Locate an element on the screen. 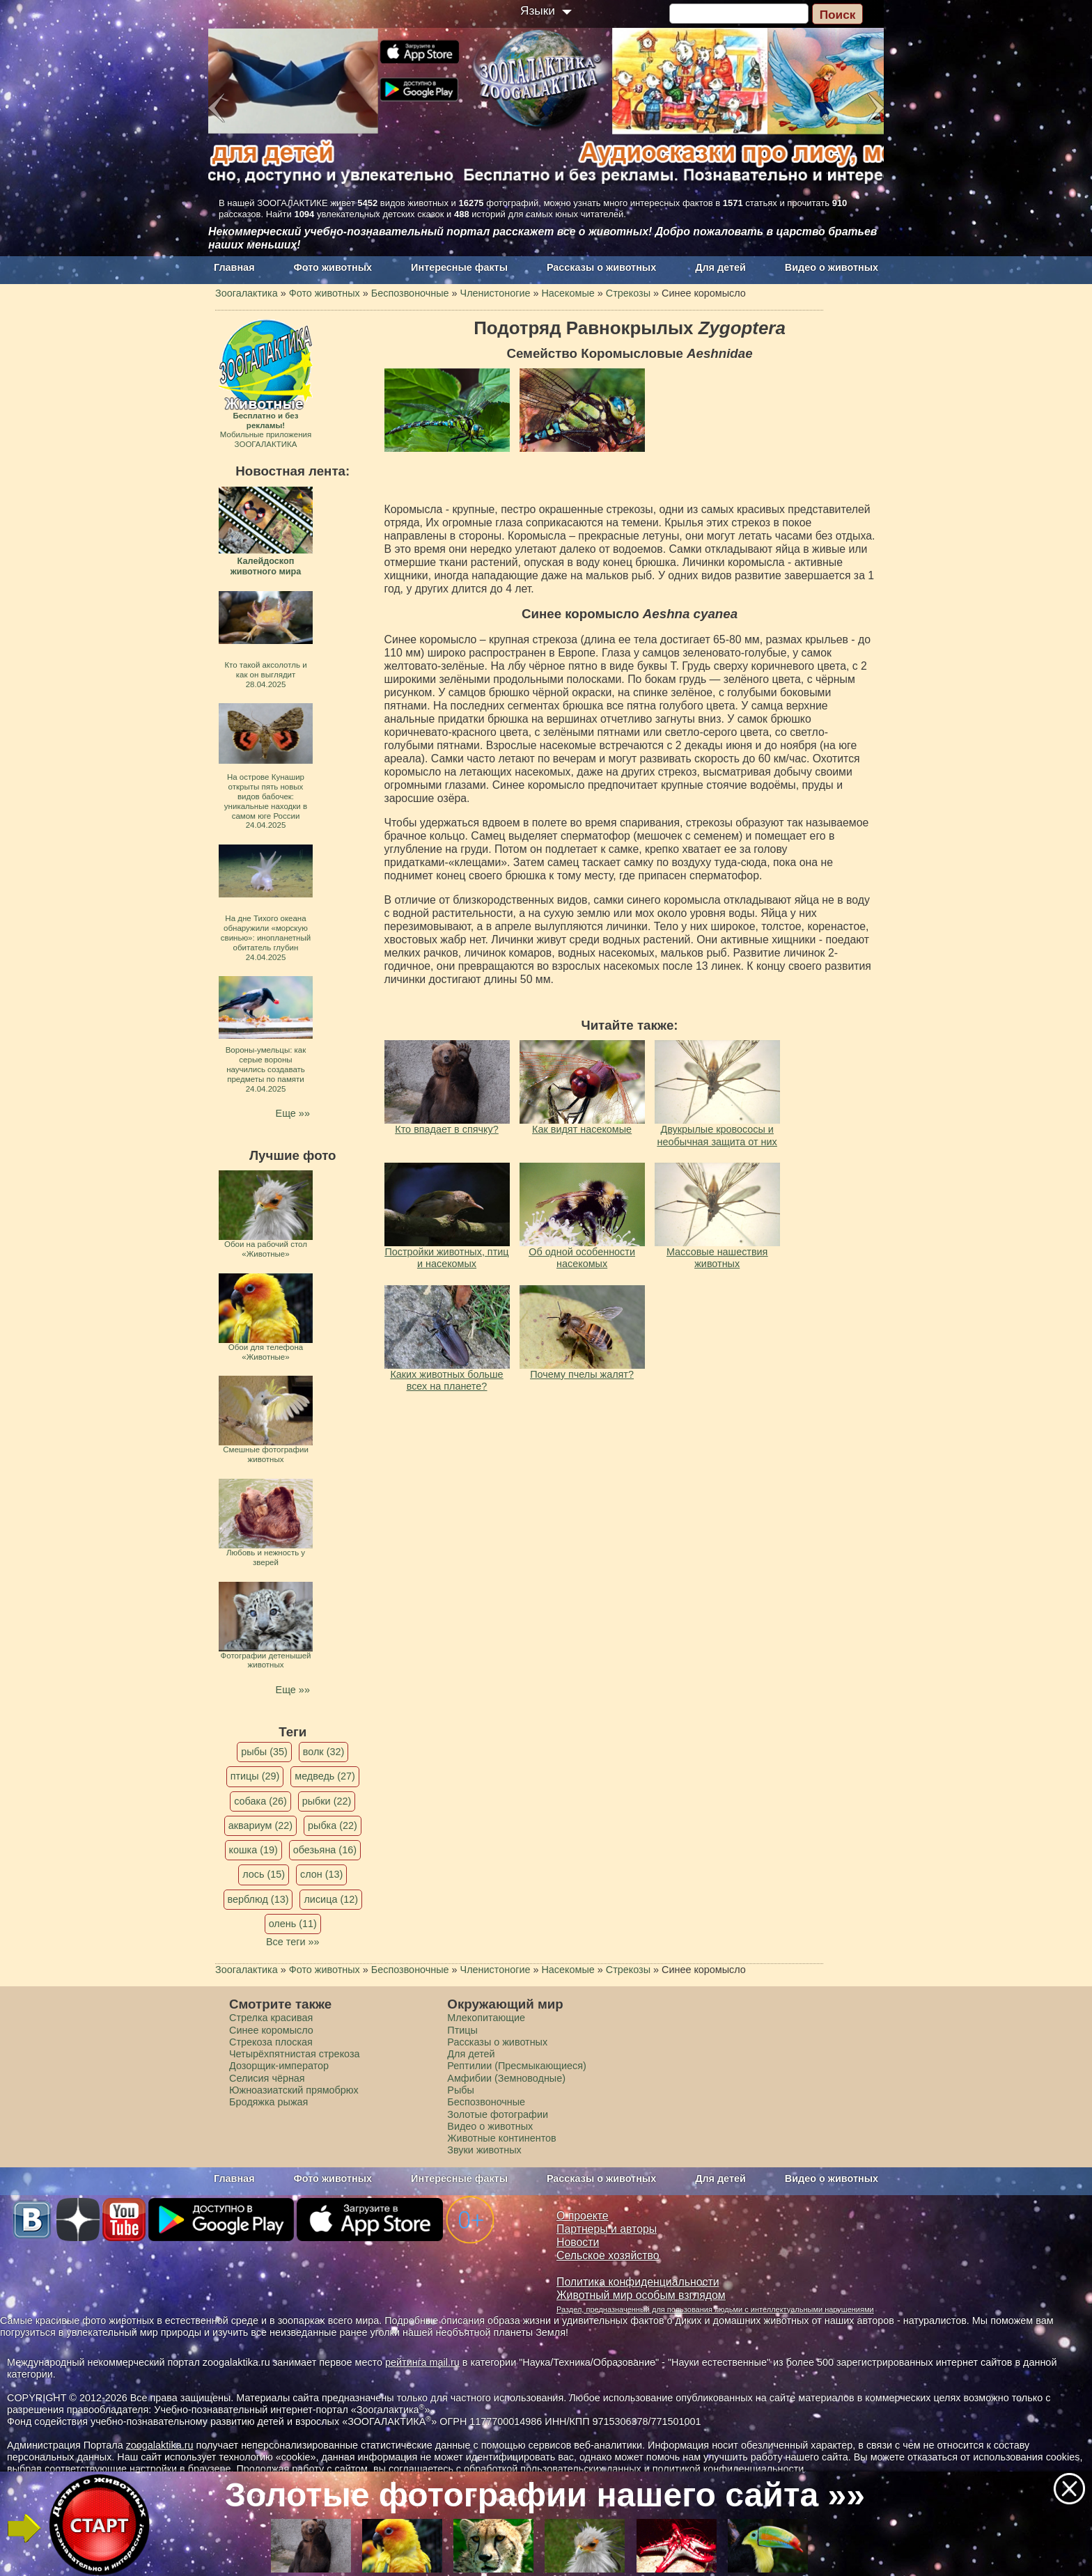 The height and width of the screenshot is (2576, 1092). Синее коромысло is located at coordinates (271, 2030).